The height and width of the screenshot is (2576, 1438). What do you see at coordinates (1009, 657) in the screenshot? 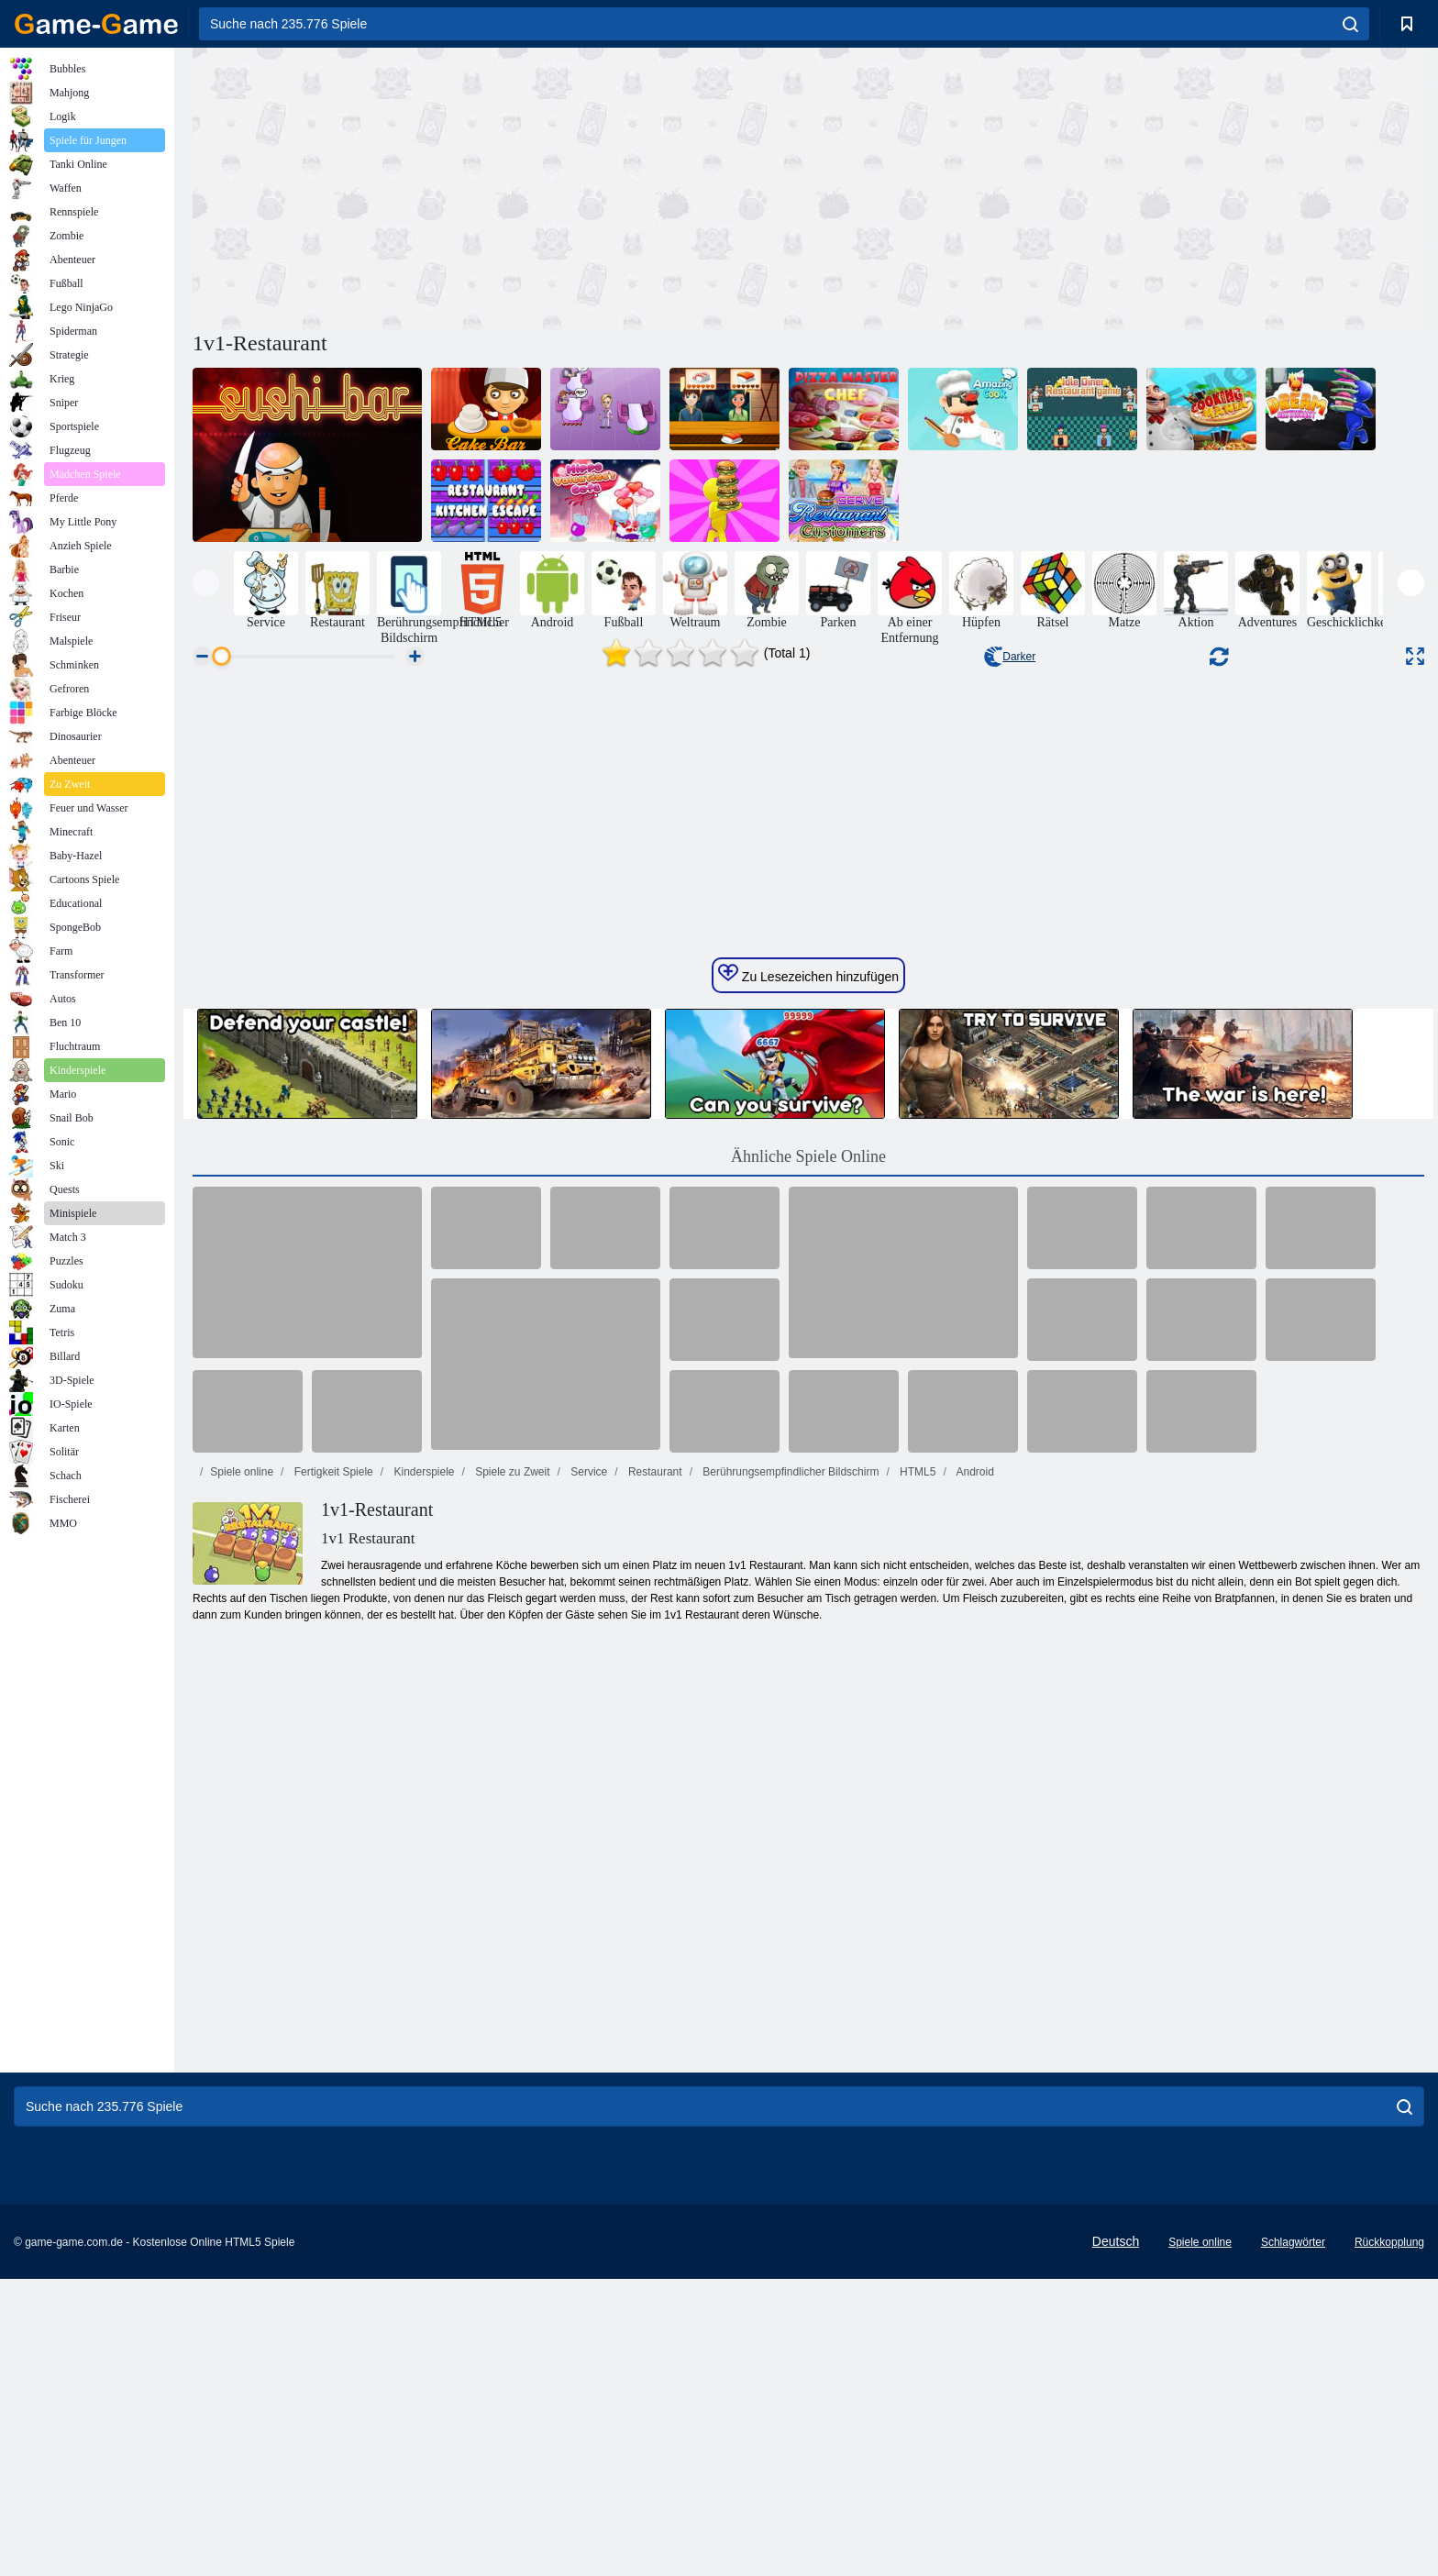
I see `Darker` at bounding box center [1009, 657].